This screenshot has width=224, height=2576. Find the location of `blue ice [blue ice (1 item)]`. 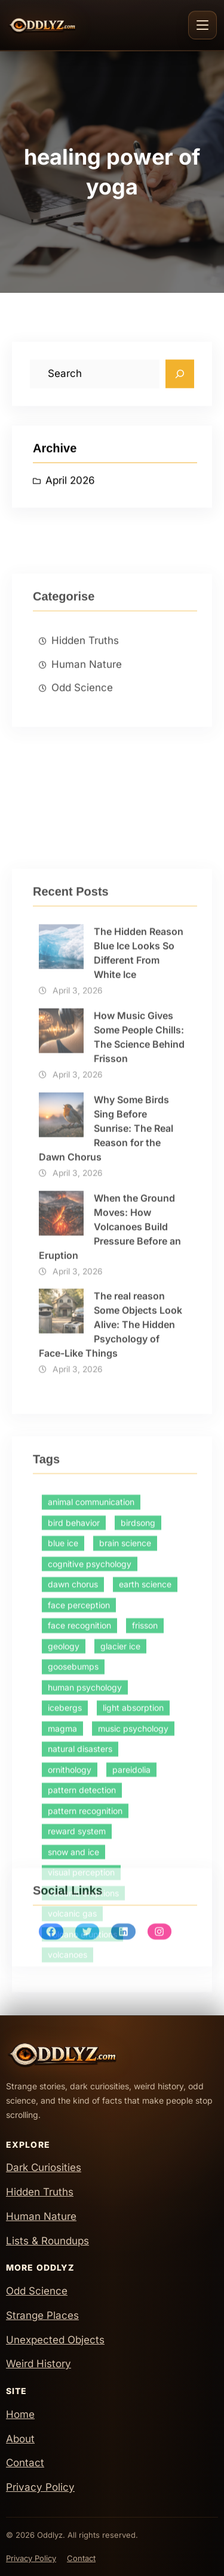

blue ice [blue ice (1 item)] is located at coordinates (63, 1834).